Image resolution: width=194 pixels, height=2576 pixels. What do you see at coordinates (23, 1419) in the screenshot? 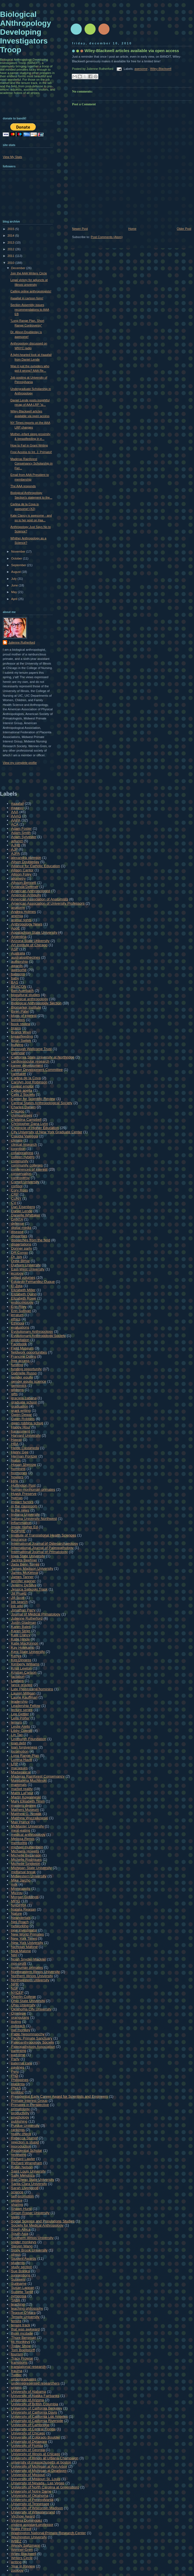
I see `Gwen Robbins` at bounding box center [23, 1419].